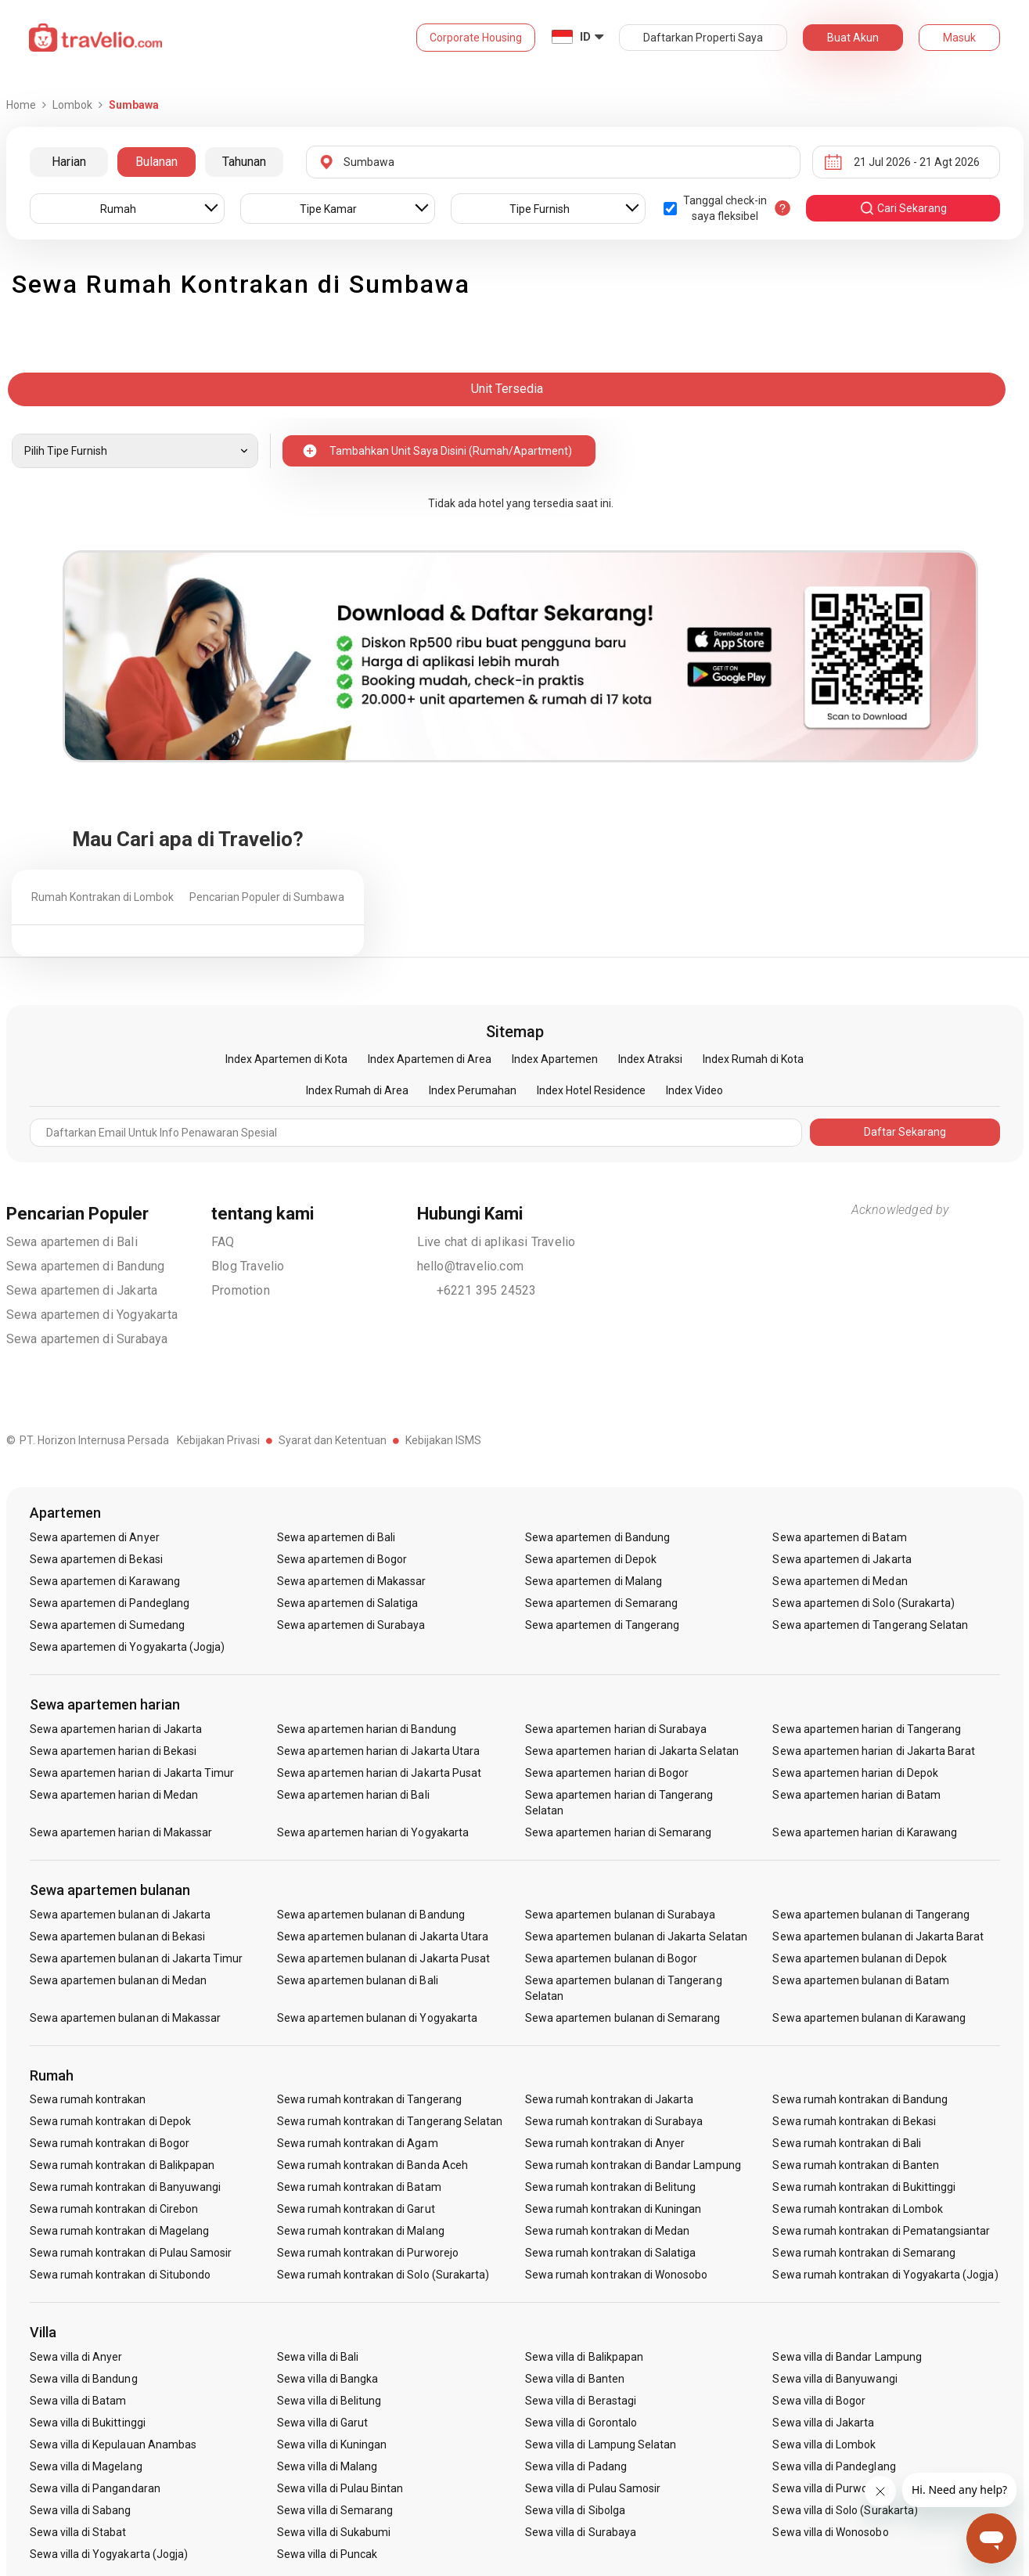 Image resolution: width=1029 pixels, height=2576 pixels. Describe the element at coordinates (593, 1581) in the screenshot. I see `Sewa apartemen di Malang` at that location.